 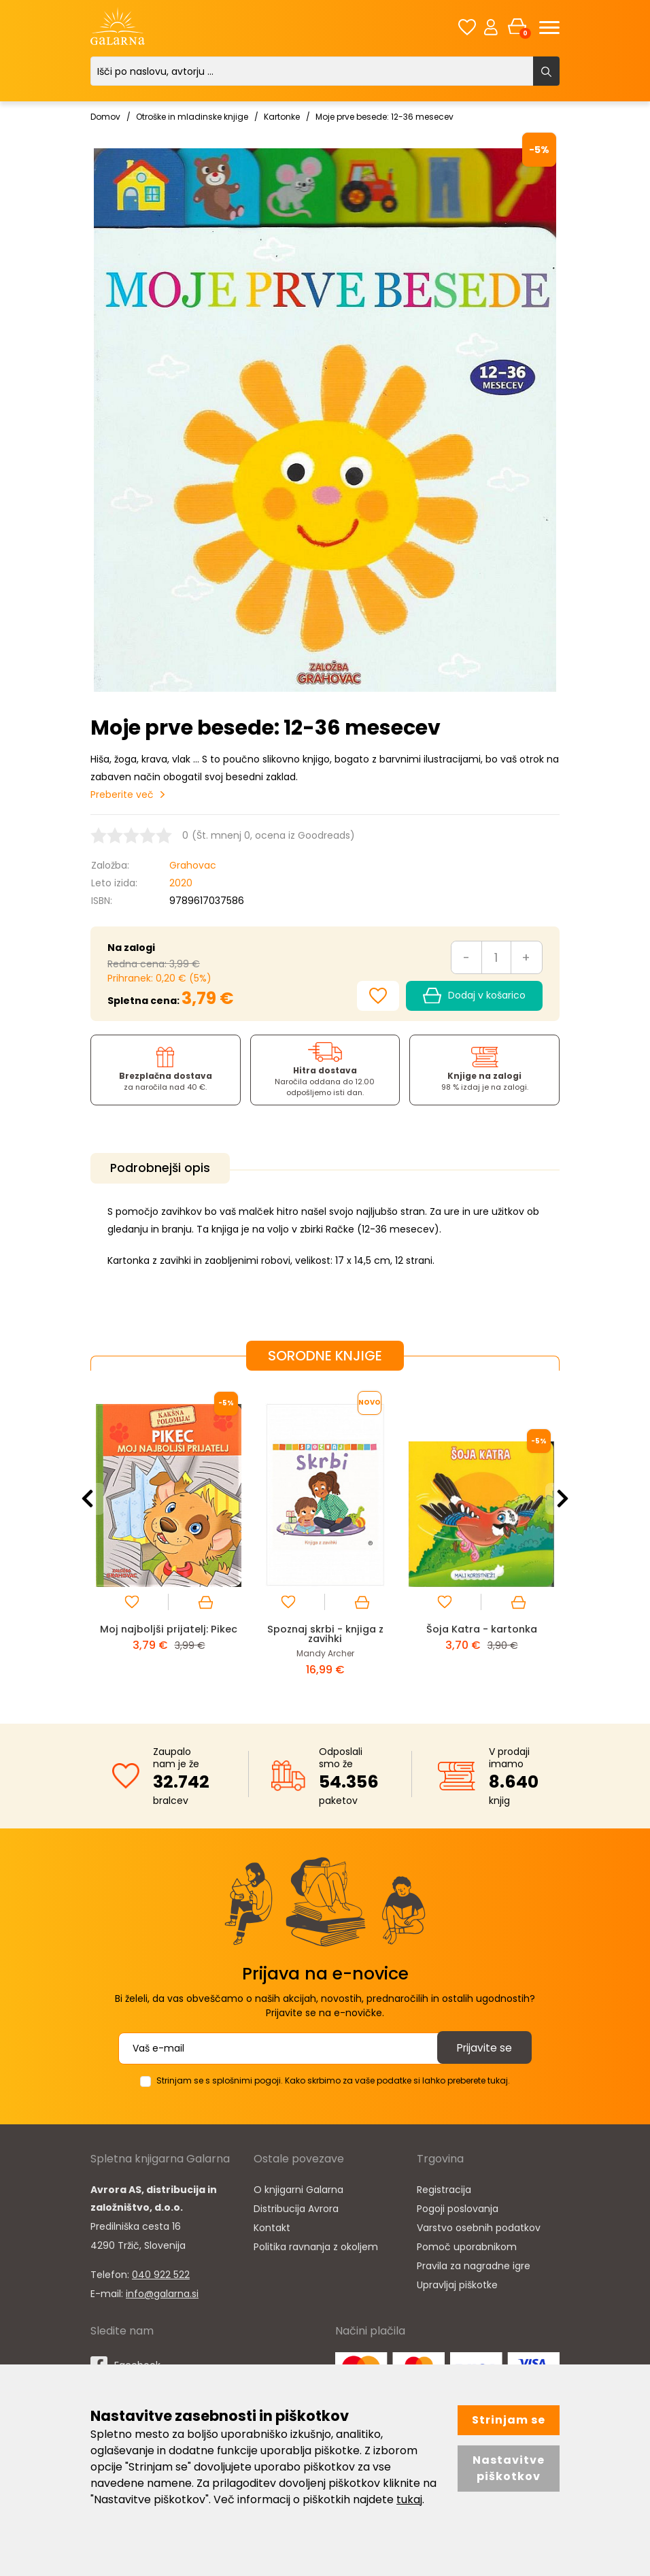 I want to click on Preberite več, so click(x=122, y=794).